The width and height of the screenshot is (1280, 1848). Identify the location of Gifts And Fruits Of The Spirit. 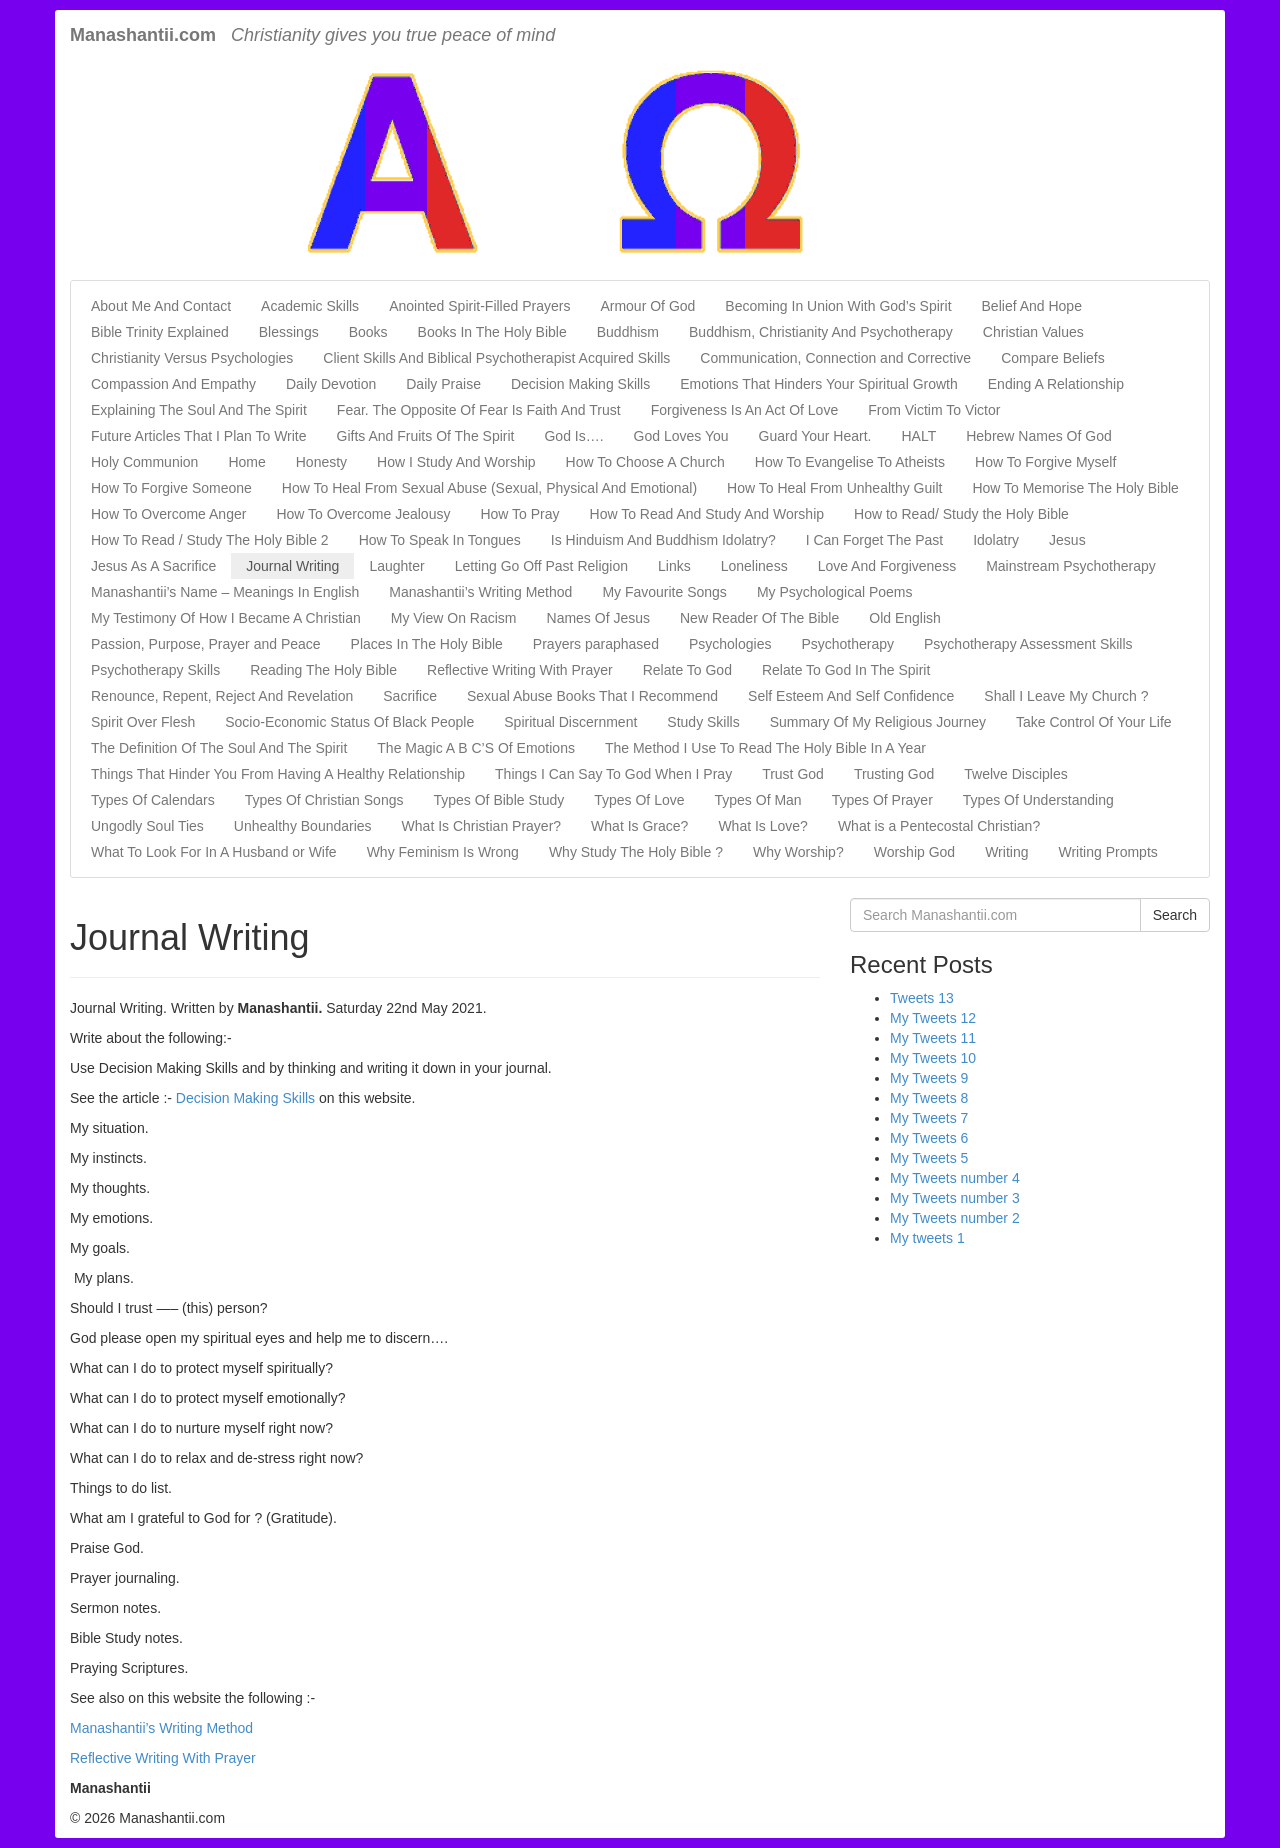
(426, 436).